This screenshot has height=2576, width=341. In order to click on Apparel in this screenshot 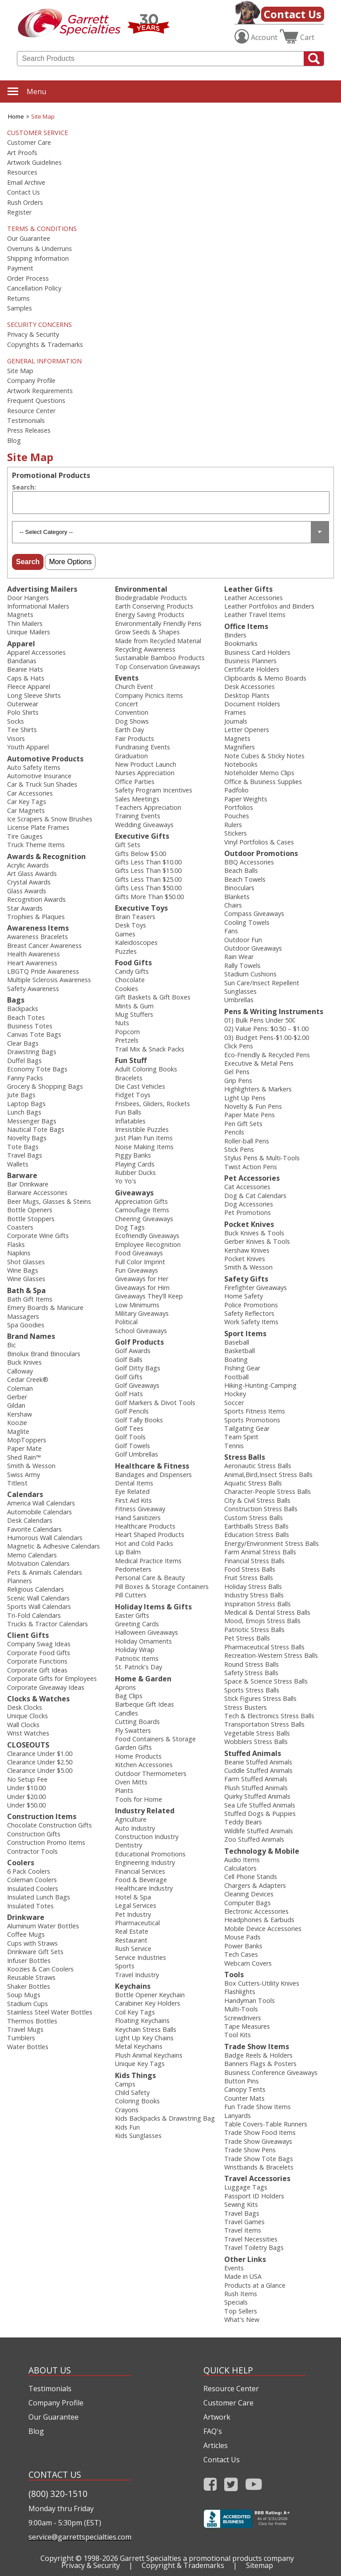, I will do `click(21, 644)`.